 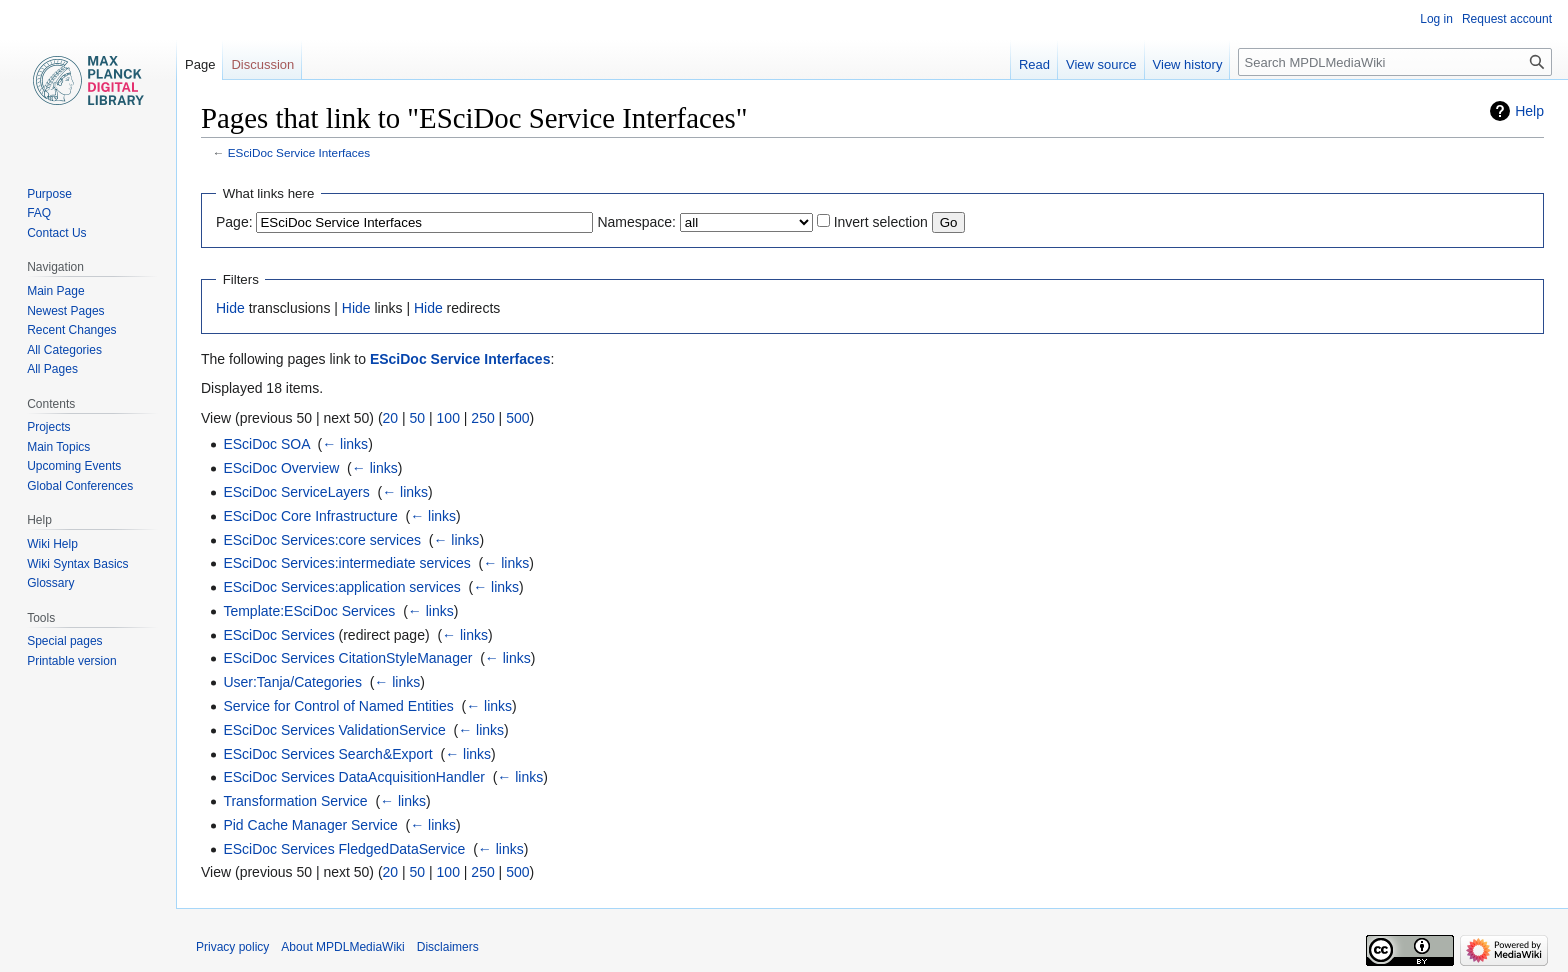 I want to click on ESciDoc Services FledgedDataService, so click(x=344, y=849).